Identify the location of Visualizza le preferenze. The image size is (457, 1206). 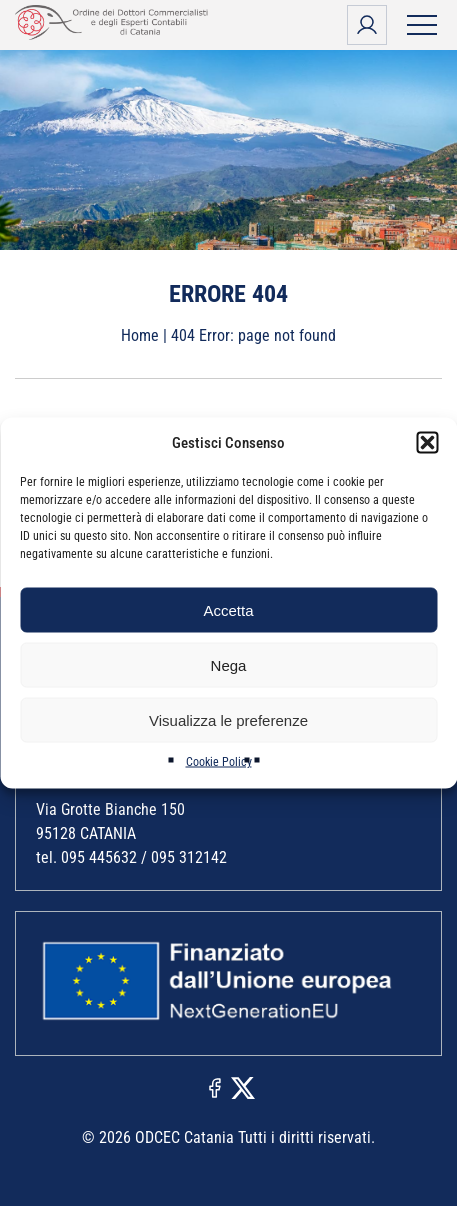
(228, 719).